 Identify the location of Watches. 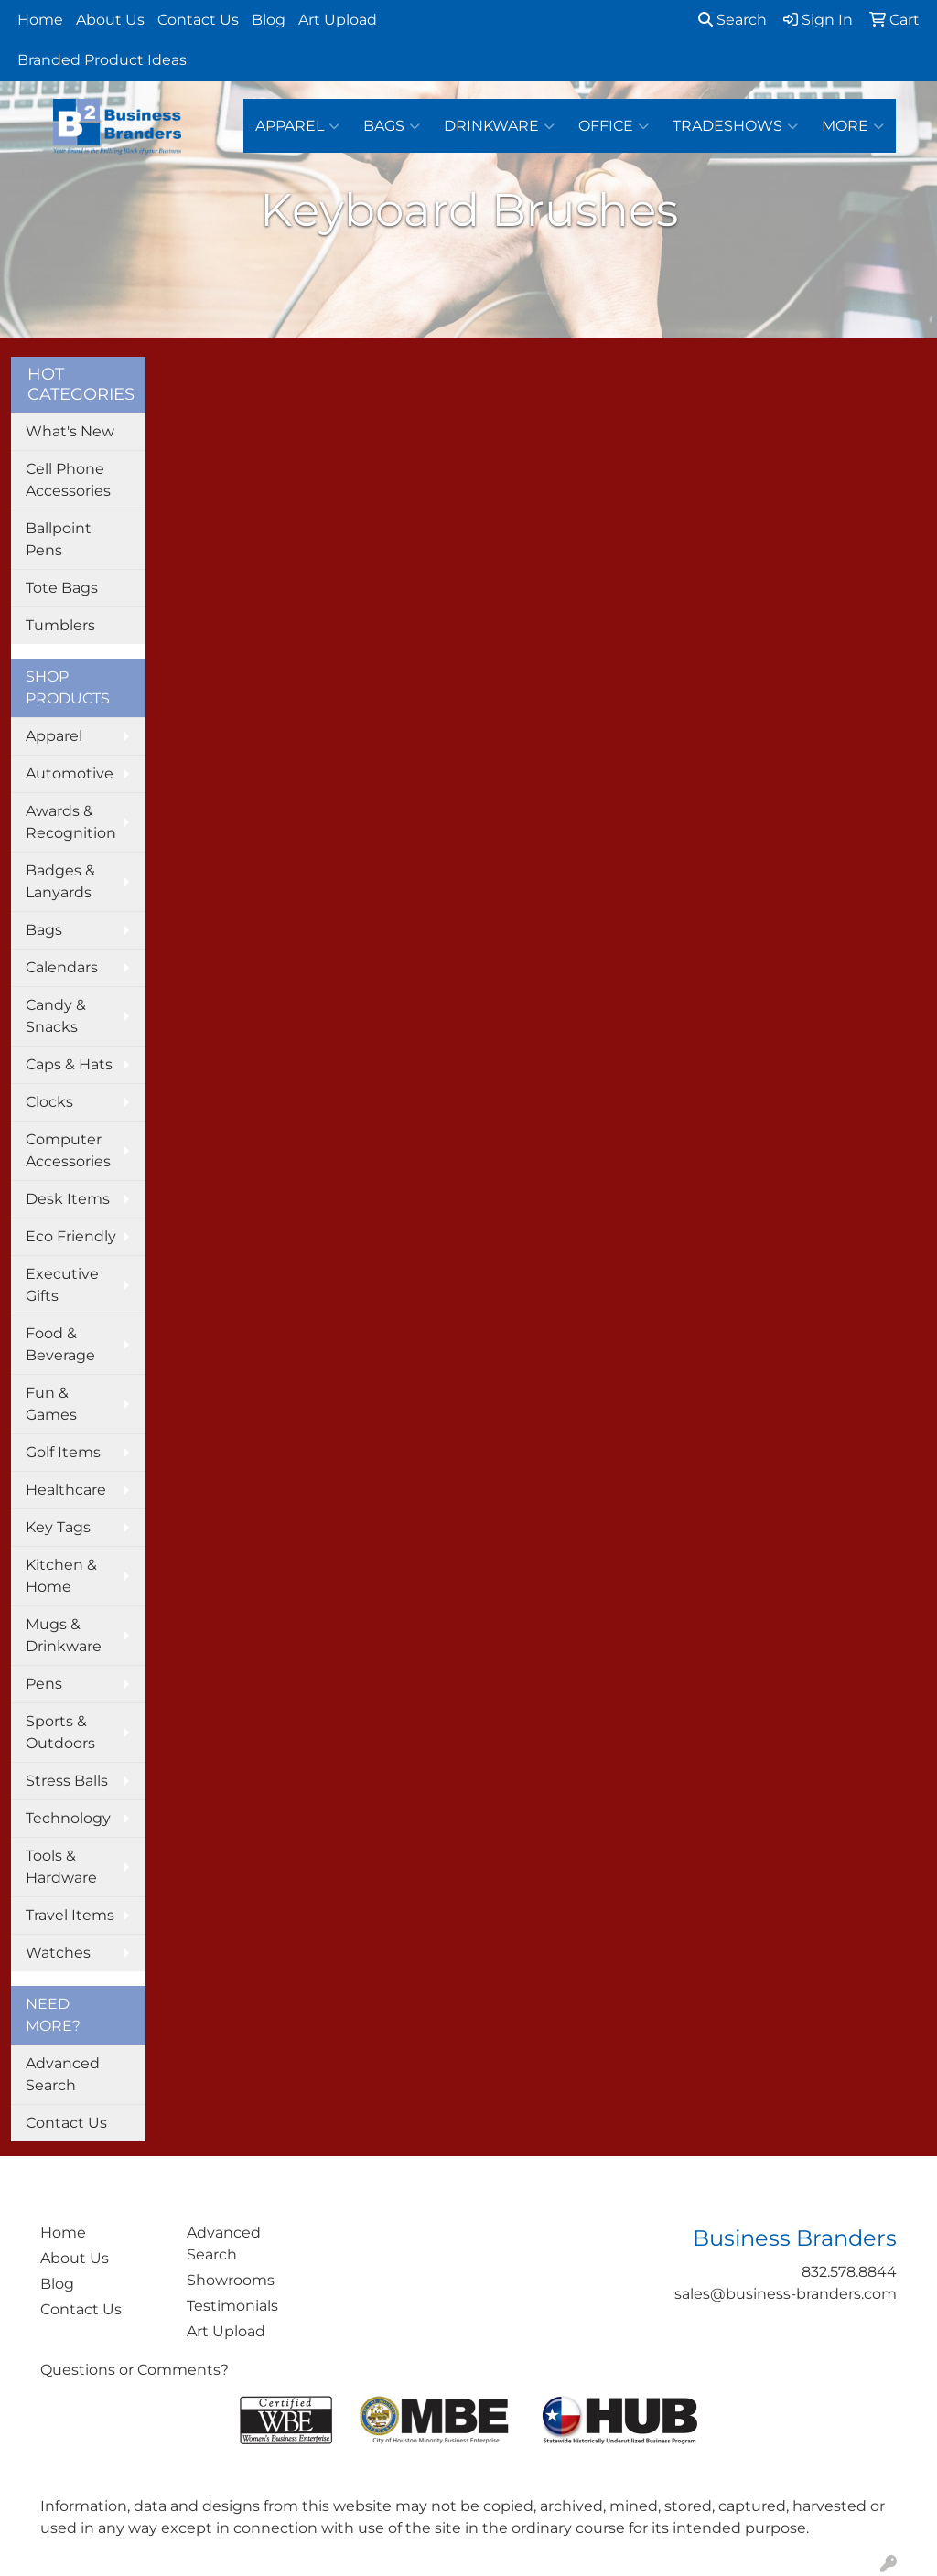
(58, 1952).